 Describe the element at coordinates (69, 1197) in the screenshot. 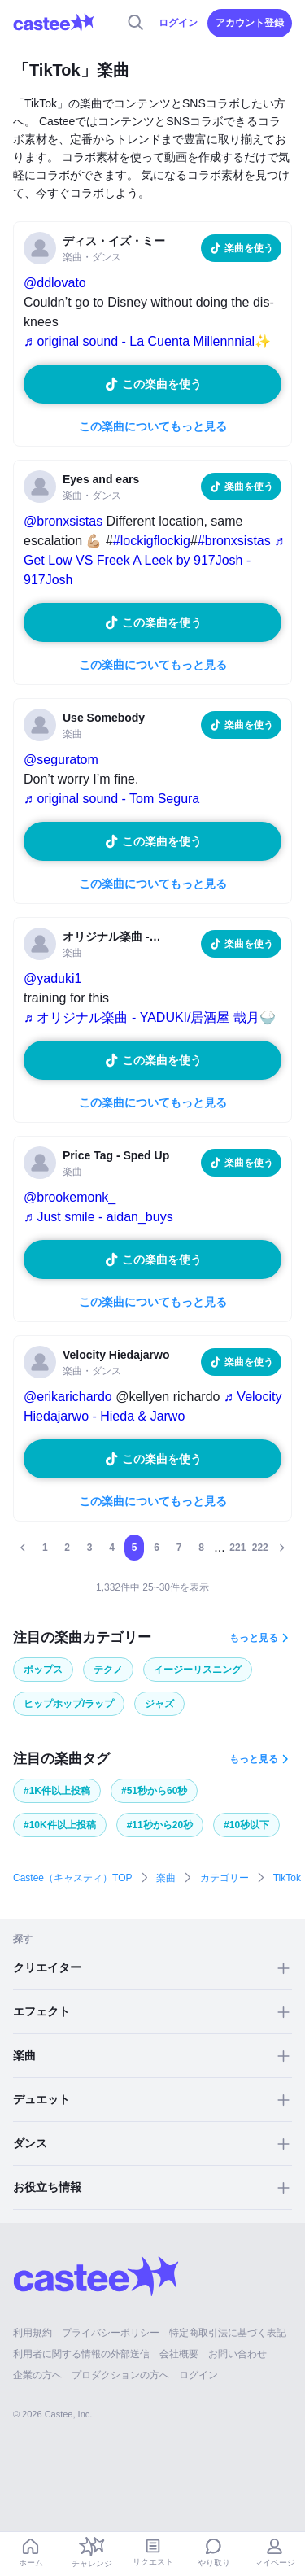

I see `@brookemonk_` at that location.